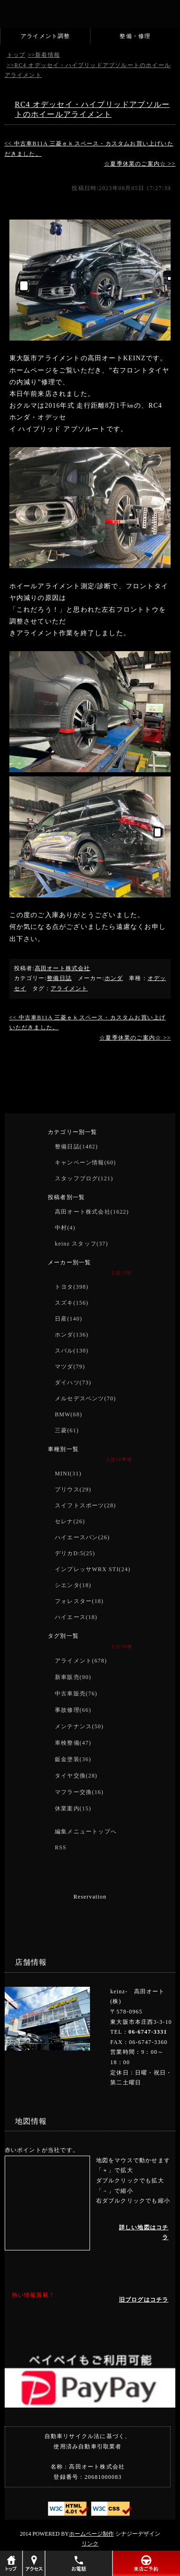  Describe the element at coordinates (73, 1585) in the screenshot. I see `シエンタ(18)` at that location.